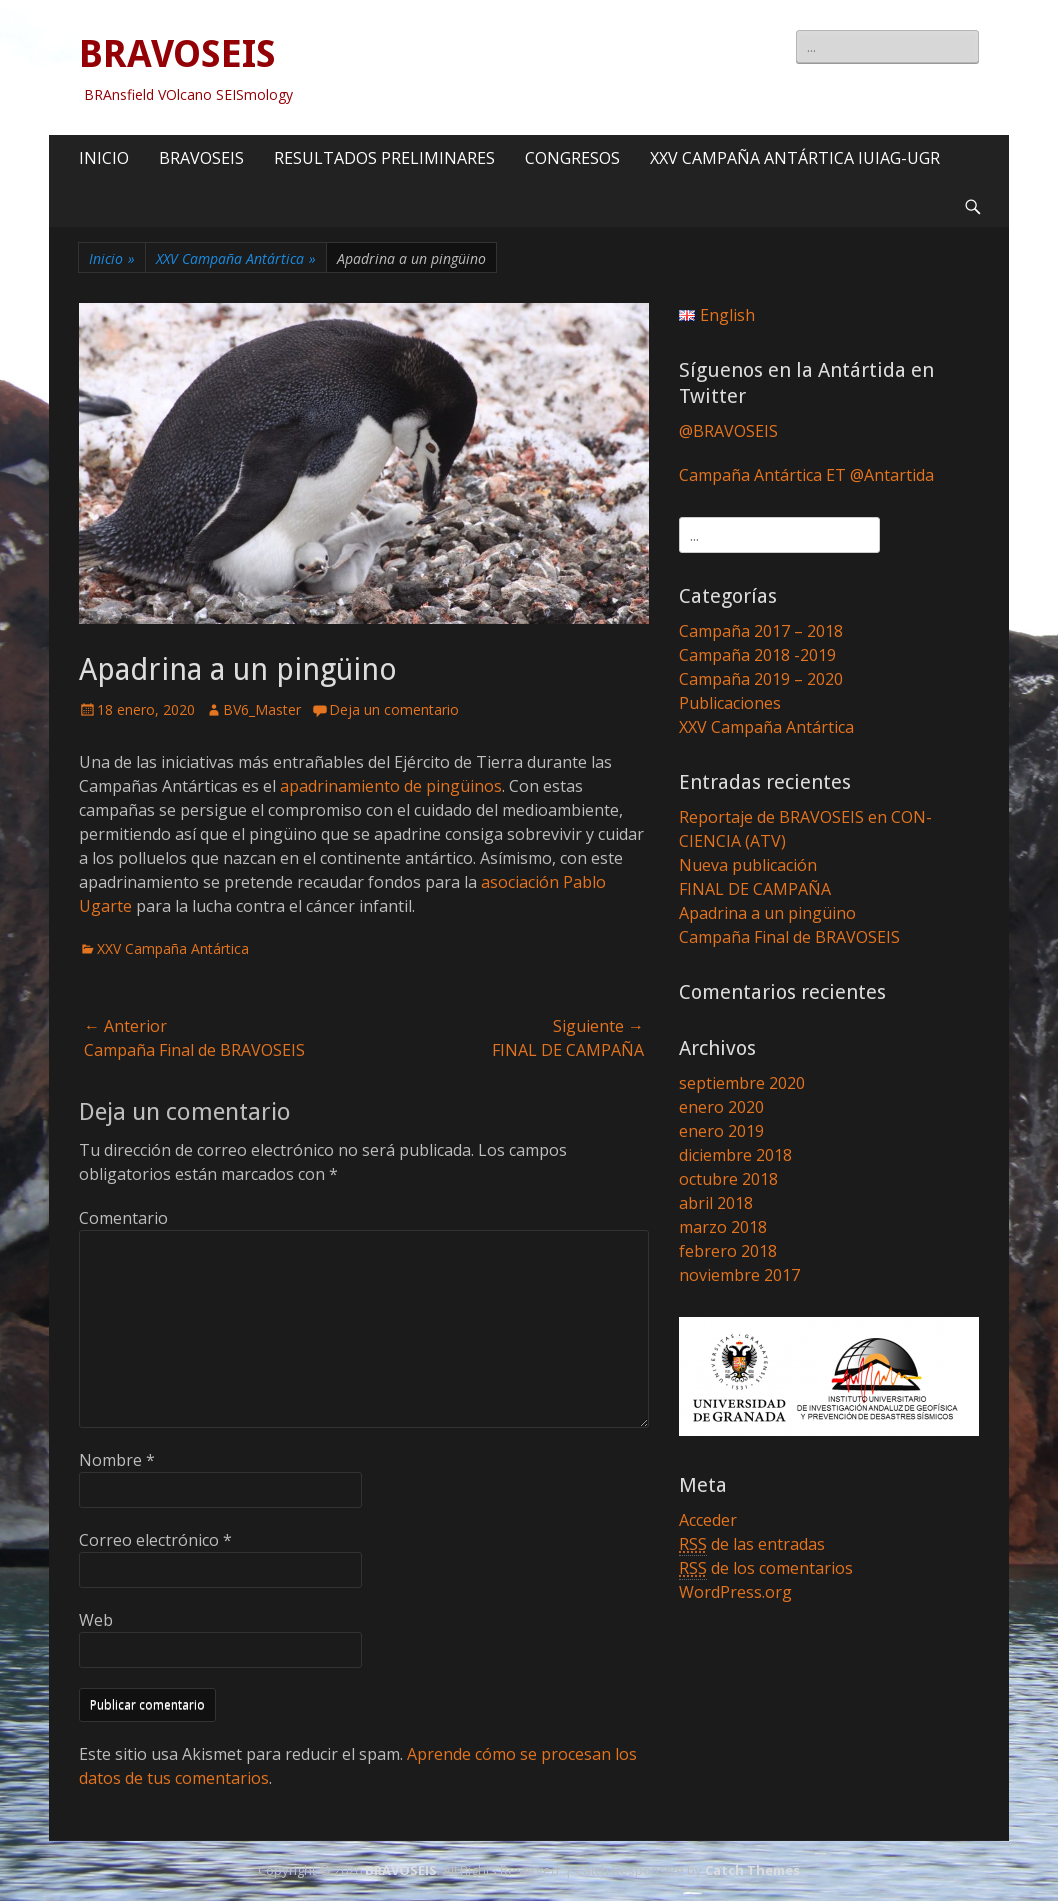 The width and height of the screenshot is (1058, 1901). I want to click on de las entradas, so click(752, 1544).